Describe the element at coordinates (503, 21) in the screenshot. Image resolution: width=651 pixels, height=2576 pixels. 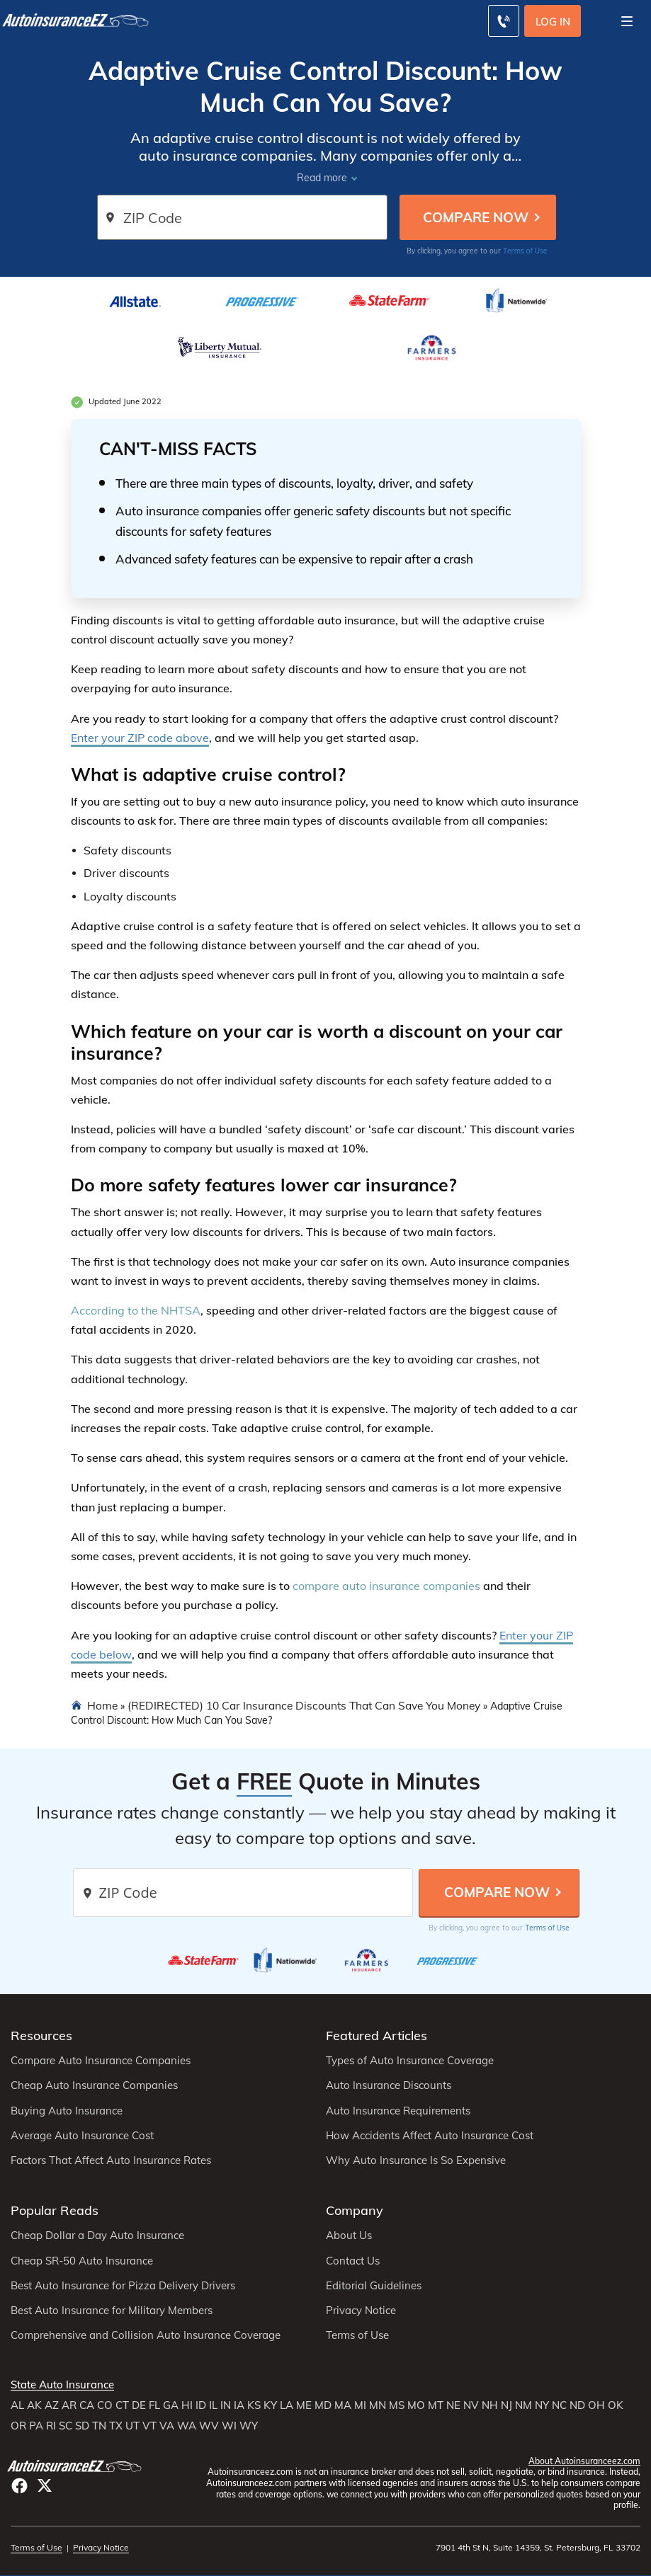
I see `[Call to (800) 296-1934]` at that location.